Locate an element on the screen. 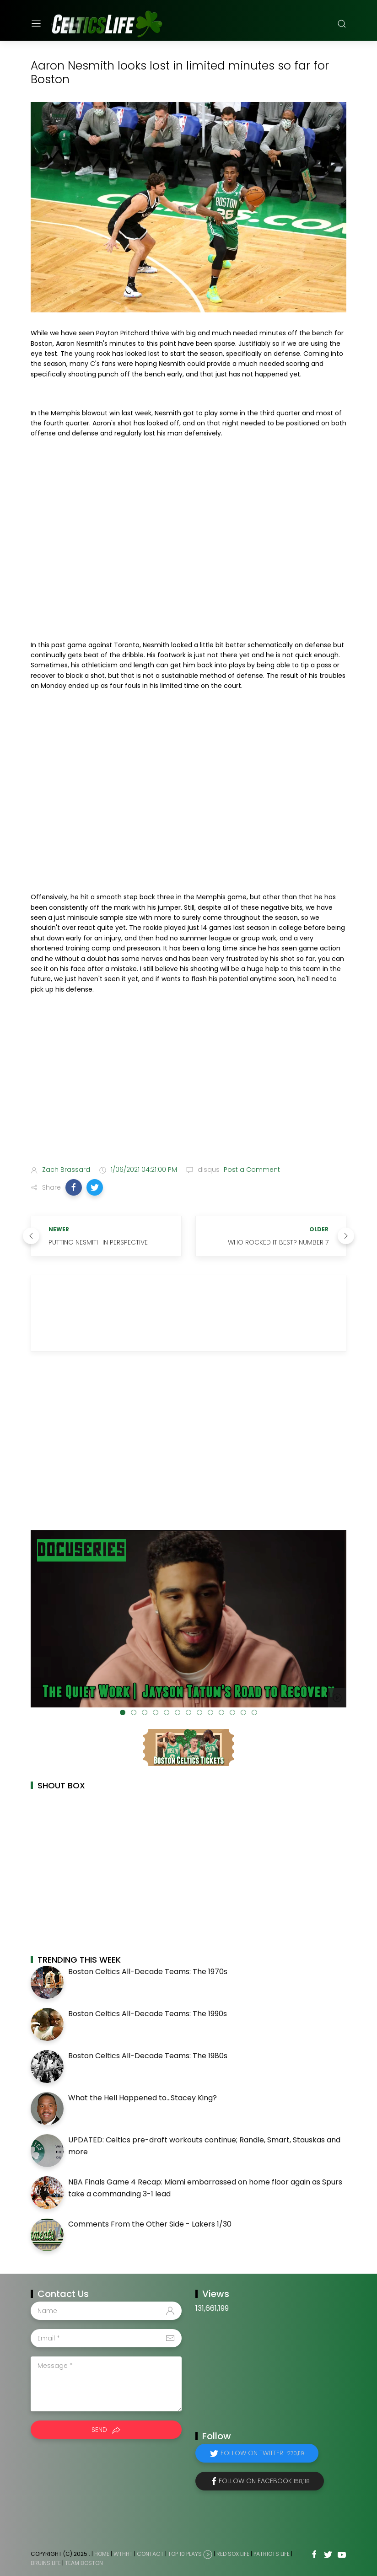 Image resolution: width=377 pixels, height=2576 pixels. [Advertisement] is located at coordinates (188, 1086).